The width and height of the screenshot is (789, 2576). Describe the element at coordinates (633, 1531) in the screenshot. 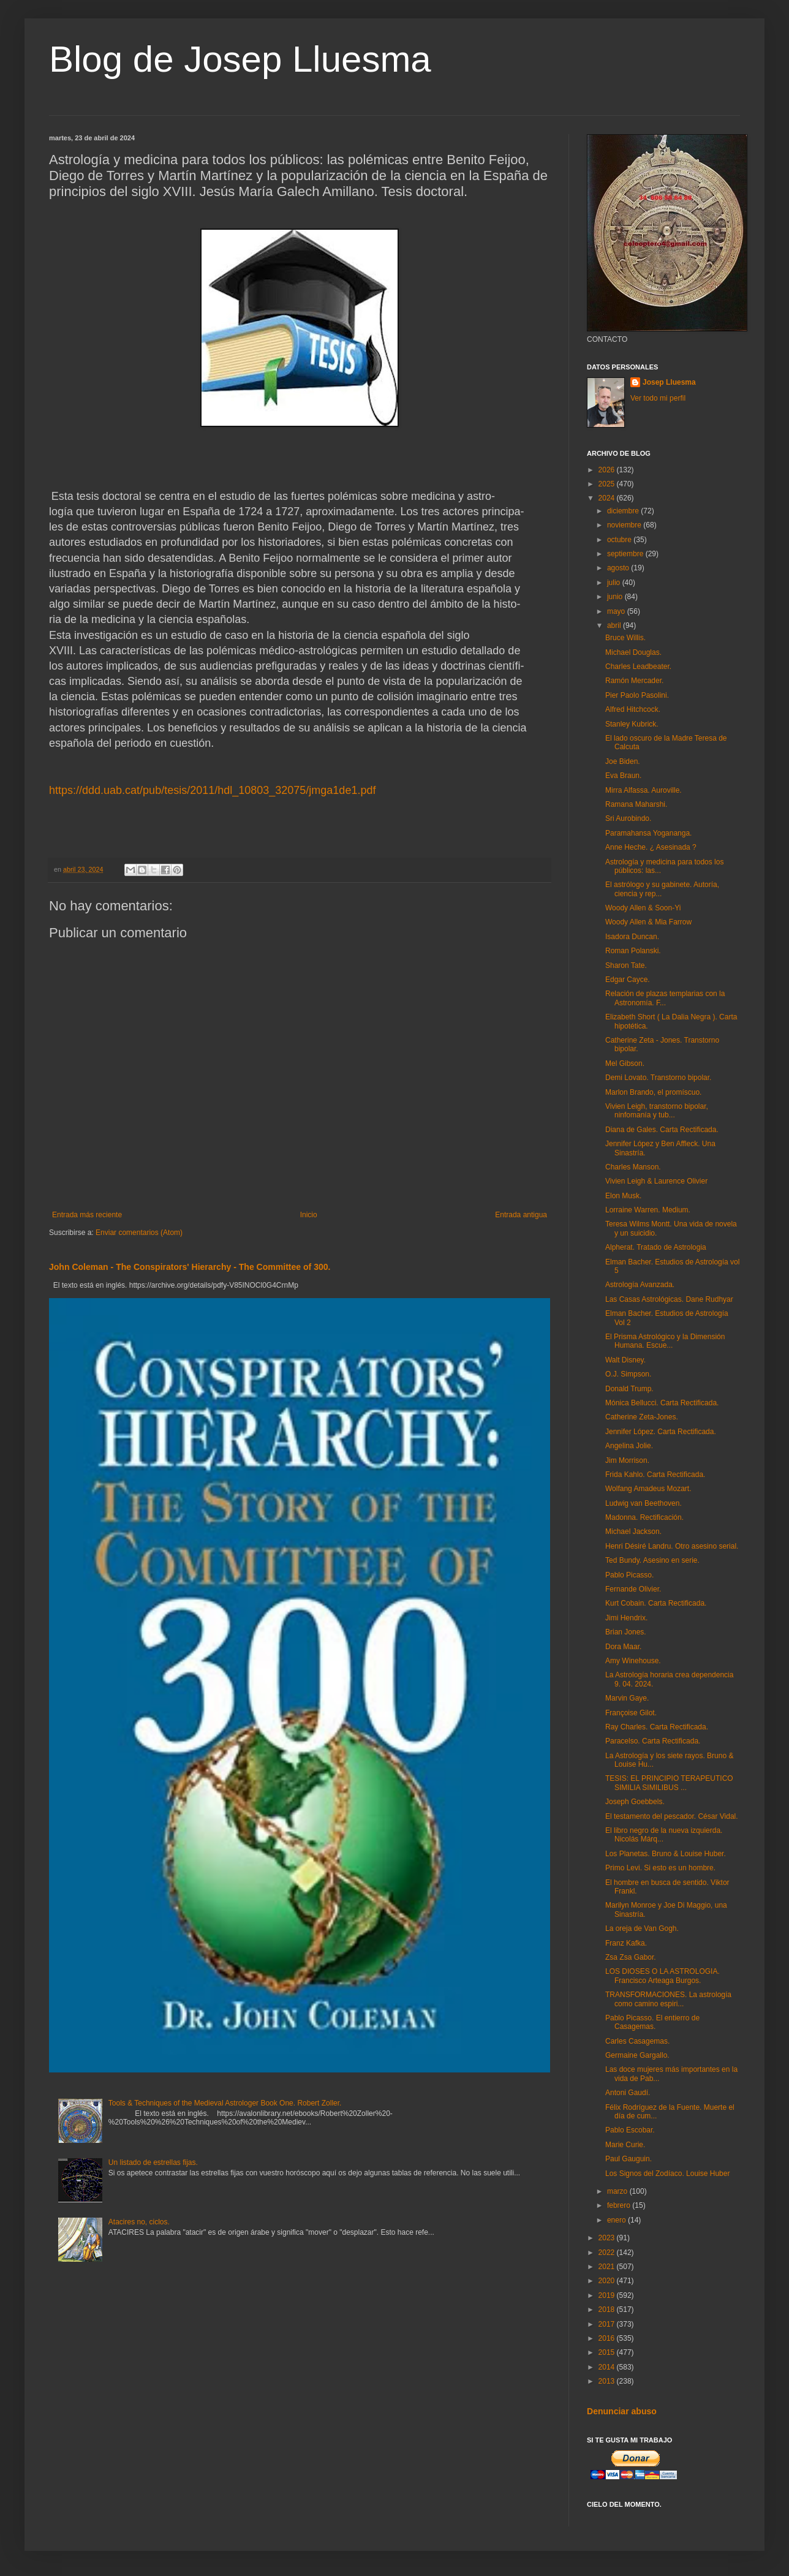

I see `Michael Jackson.` at that location.